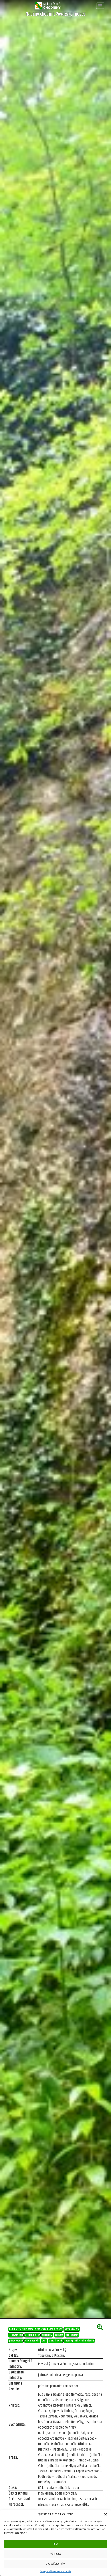 The image size is (111, 2576). I want to click on Odmietnuť, so click(55, 2554).